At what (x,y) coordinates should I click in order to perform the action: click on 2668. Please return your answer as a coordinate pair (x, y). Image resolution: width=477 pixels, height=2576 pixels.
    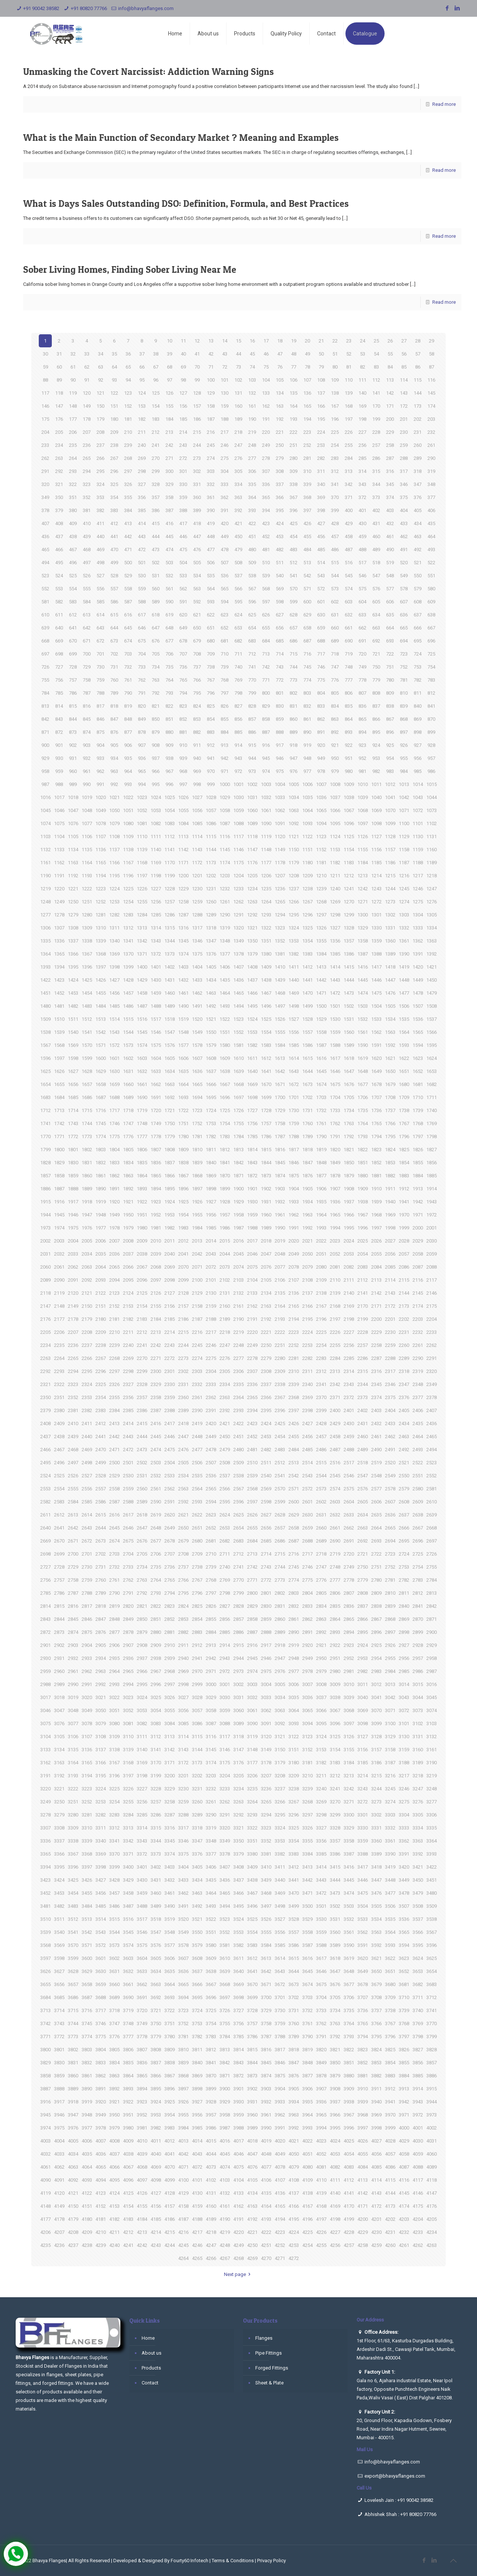
    Looking at the image, I should click on (431, 1528).